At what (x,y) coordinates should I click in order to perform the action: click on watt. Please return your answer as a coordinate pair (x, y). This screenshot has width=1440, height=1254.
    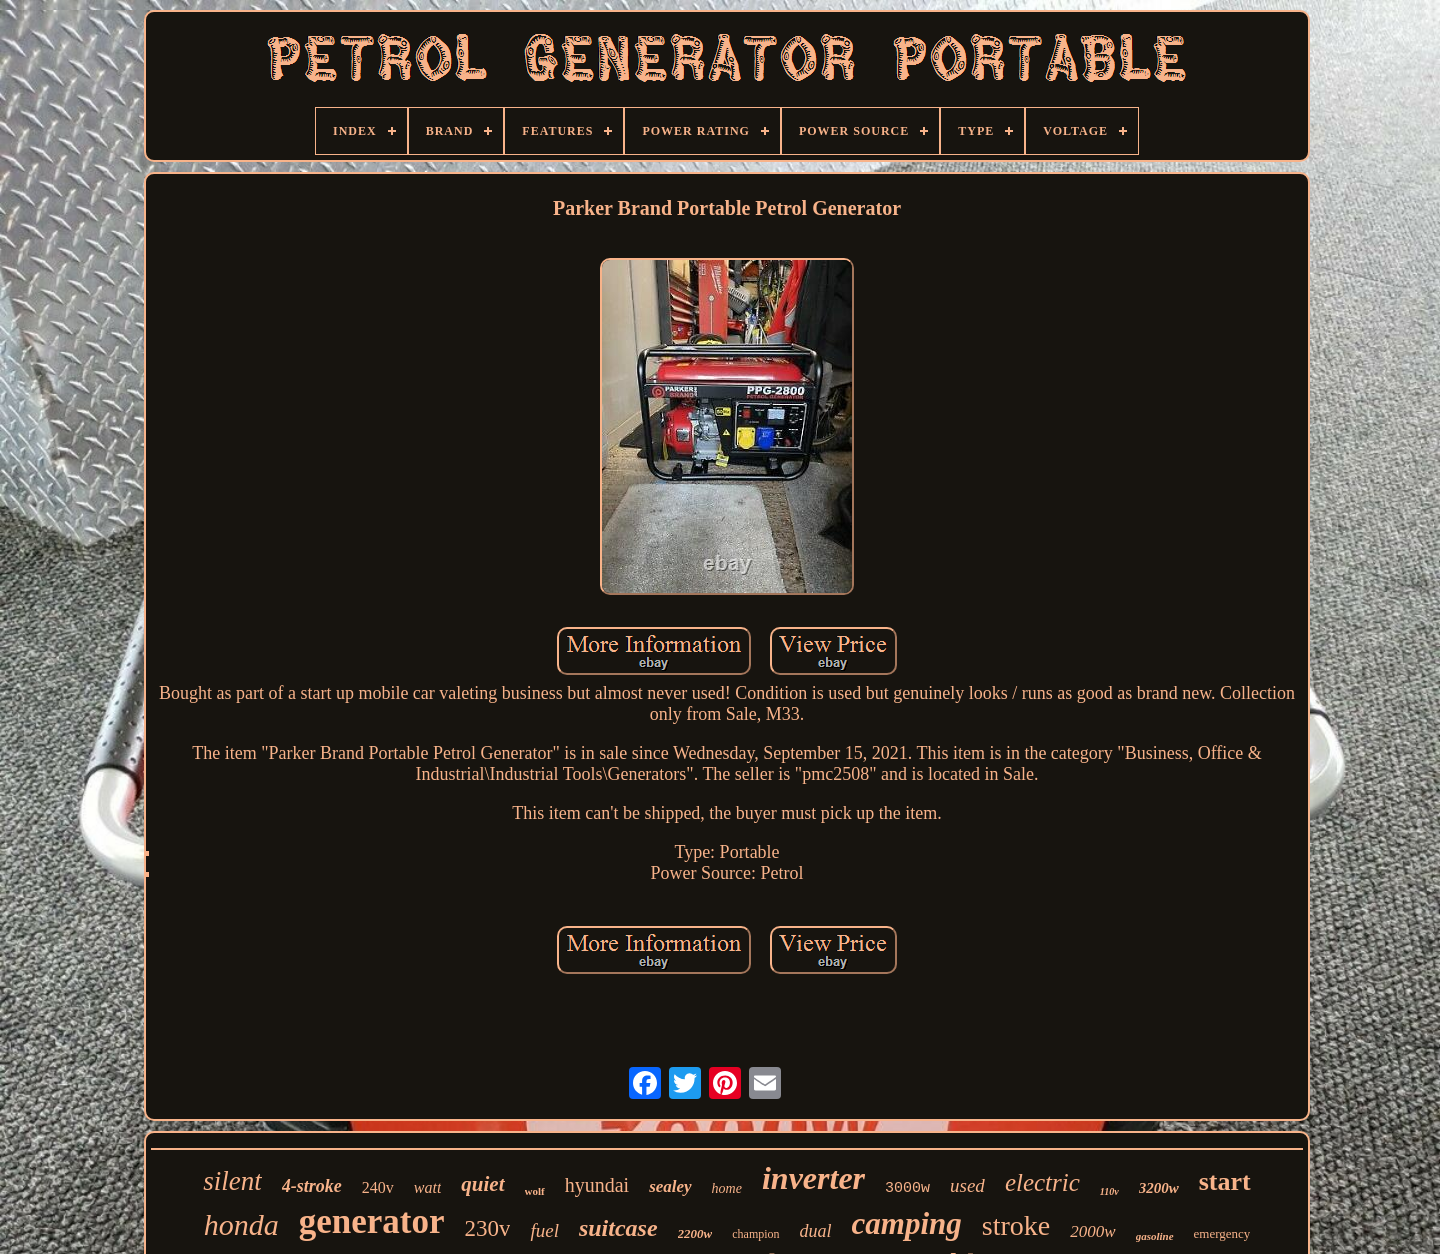
    Looking at the image, I should click on (428, 1187).